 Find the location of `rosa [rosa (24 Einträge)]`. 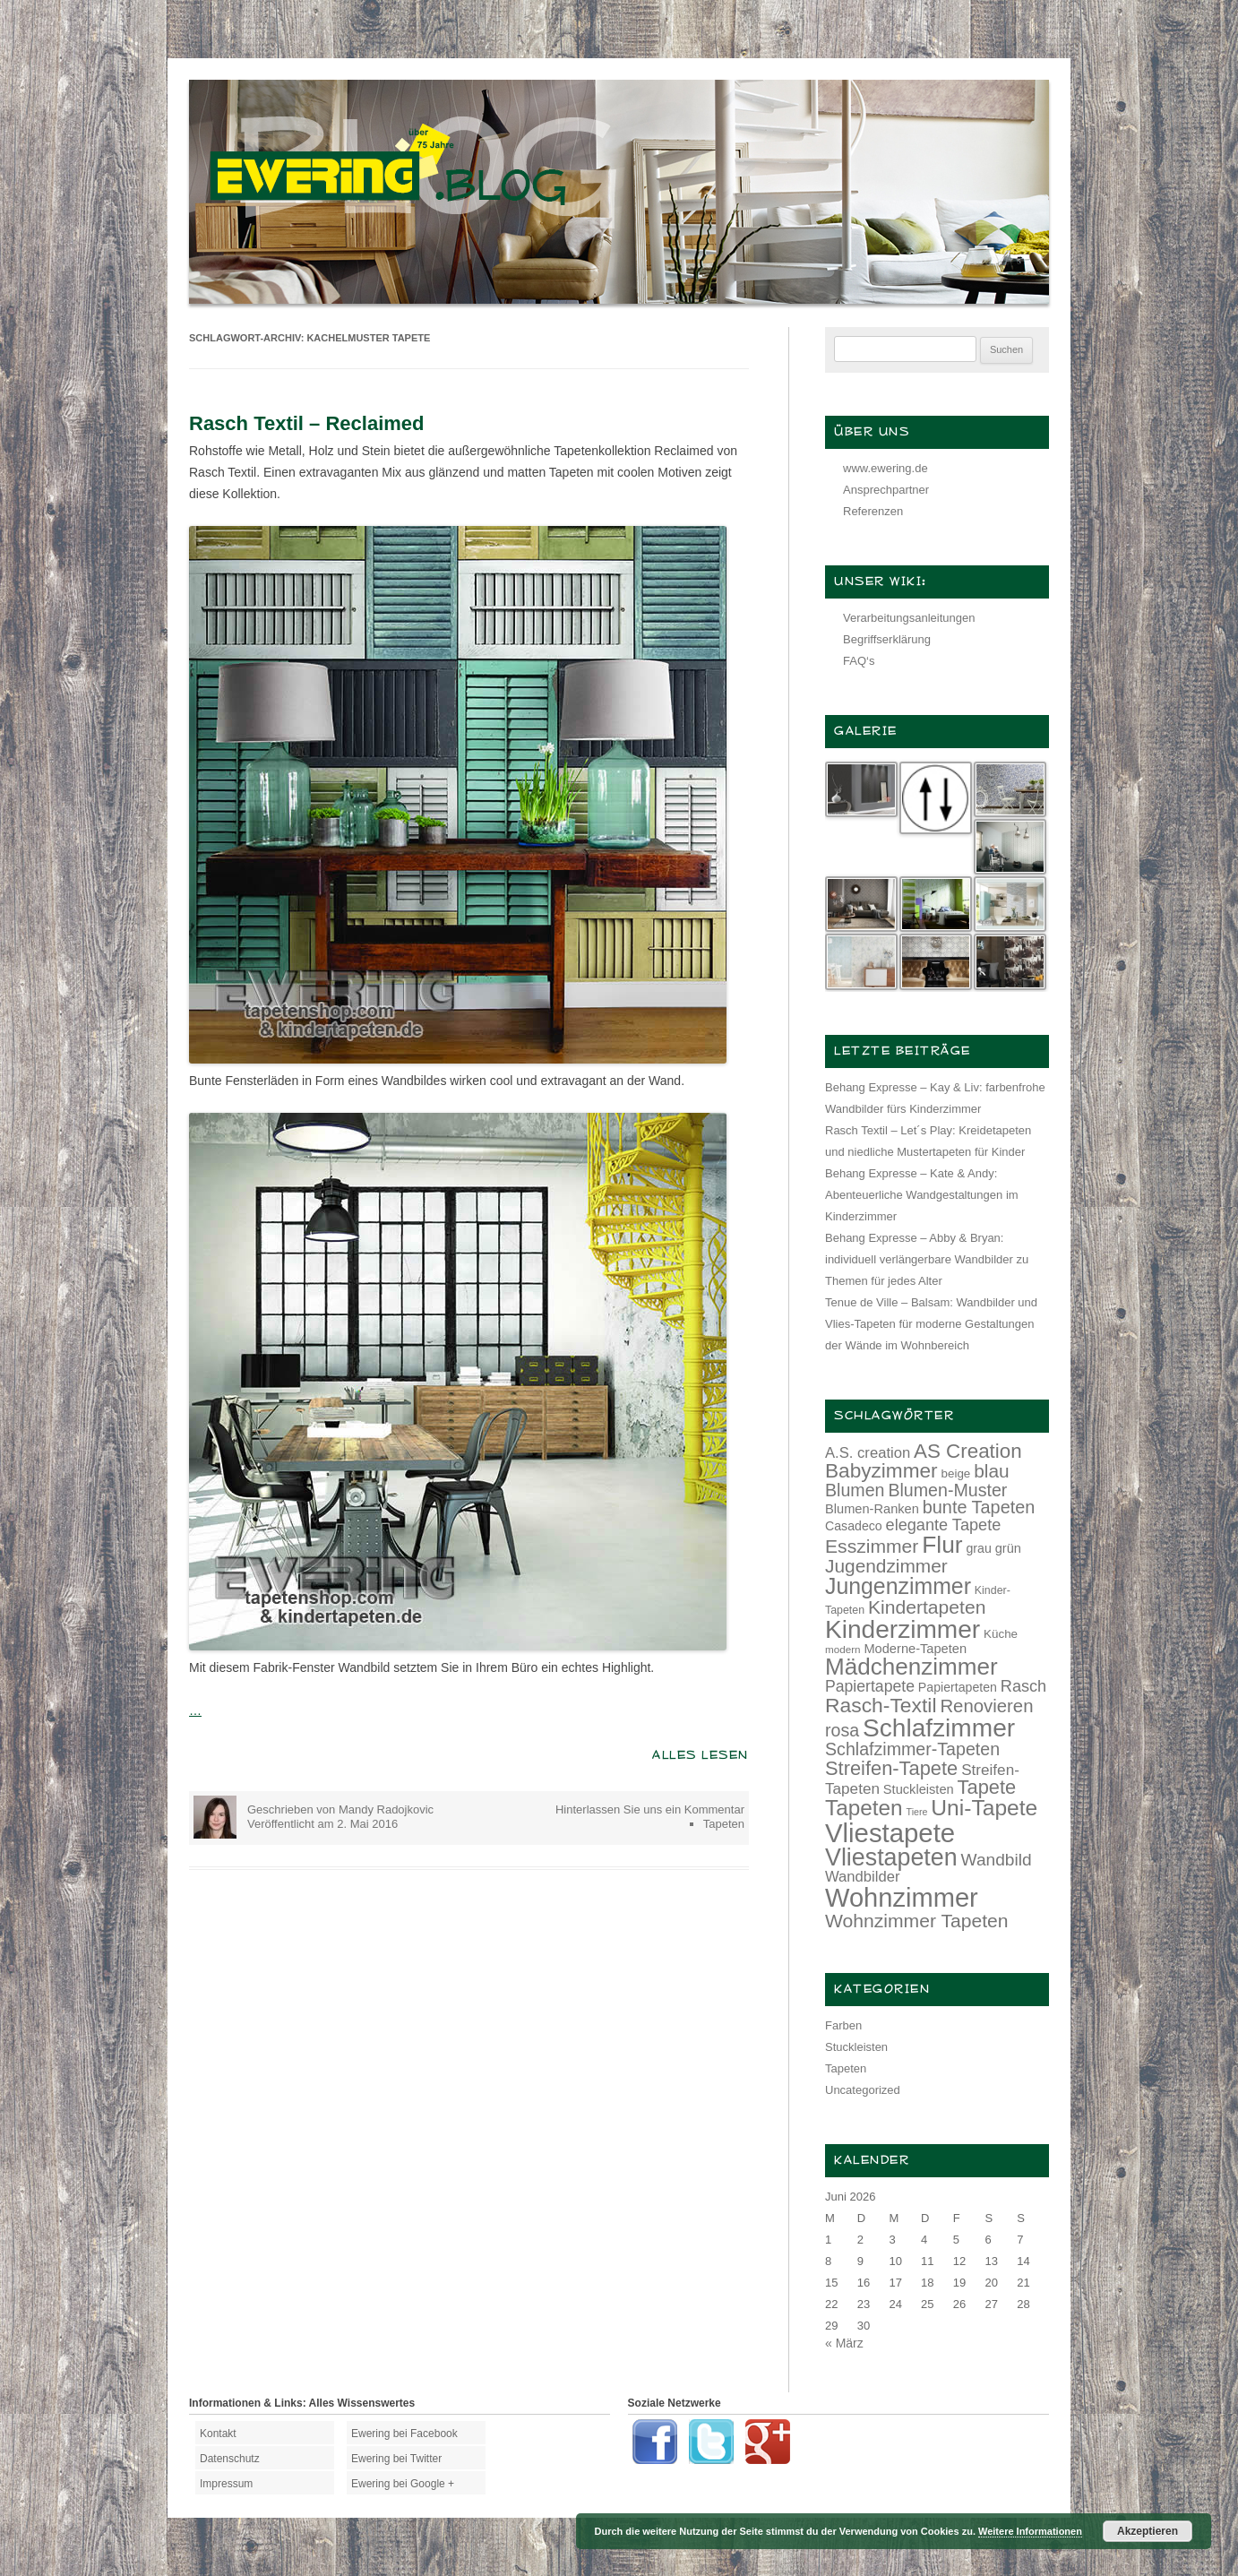

rosa [rosa (24 Einträge)] is located at coordinates (842, 1730).